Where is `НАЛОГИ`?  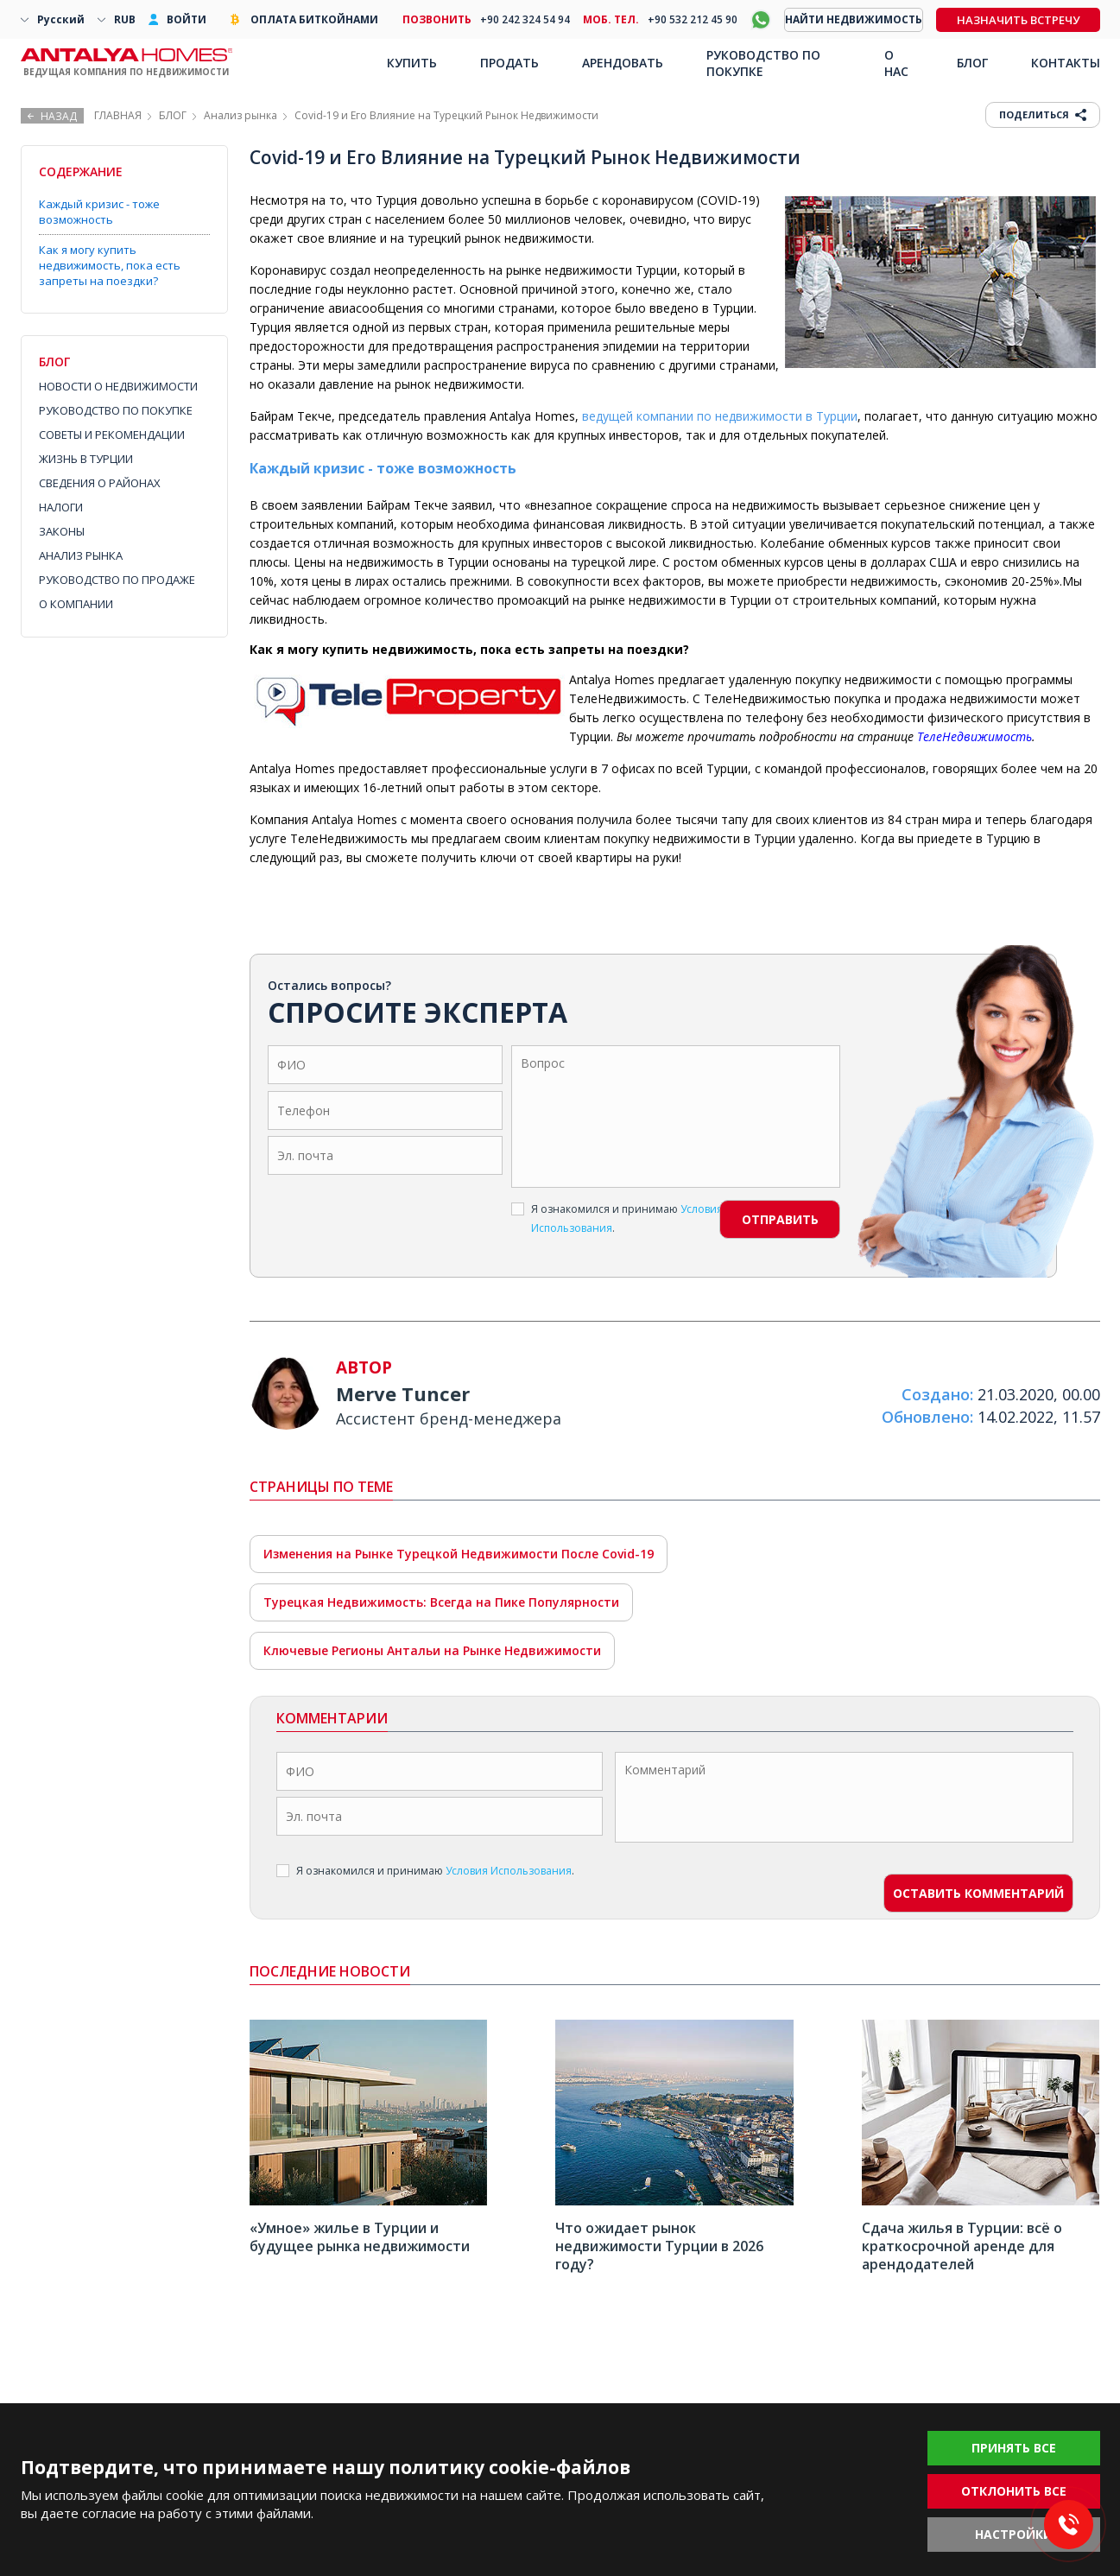
НАЛОГИ is located at coordinates (61, 507).